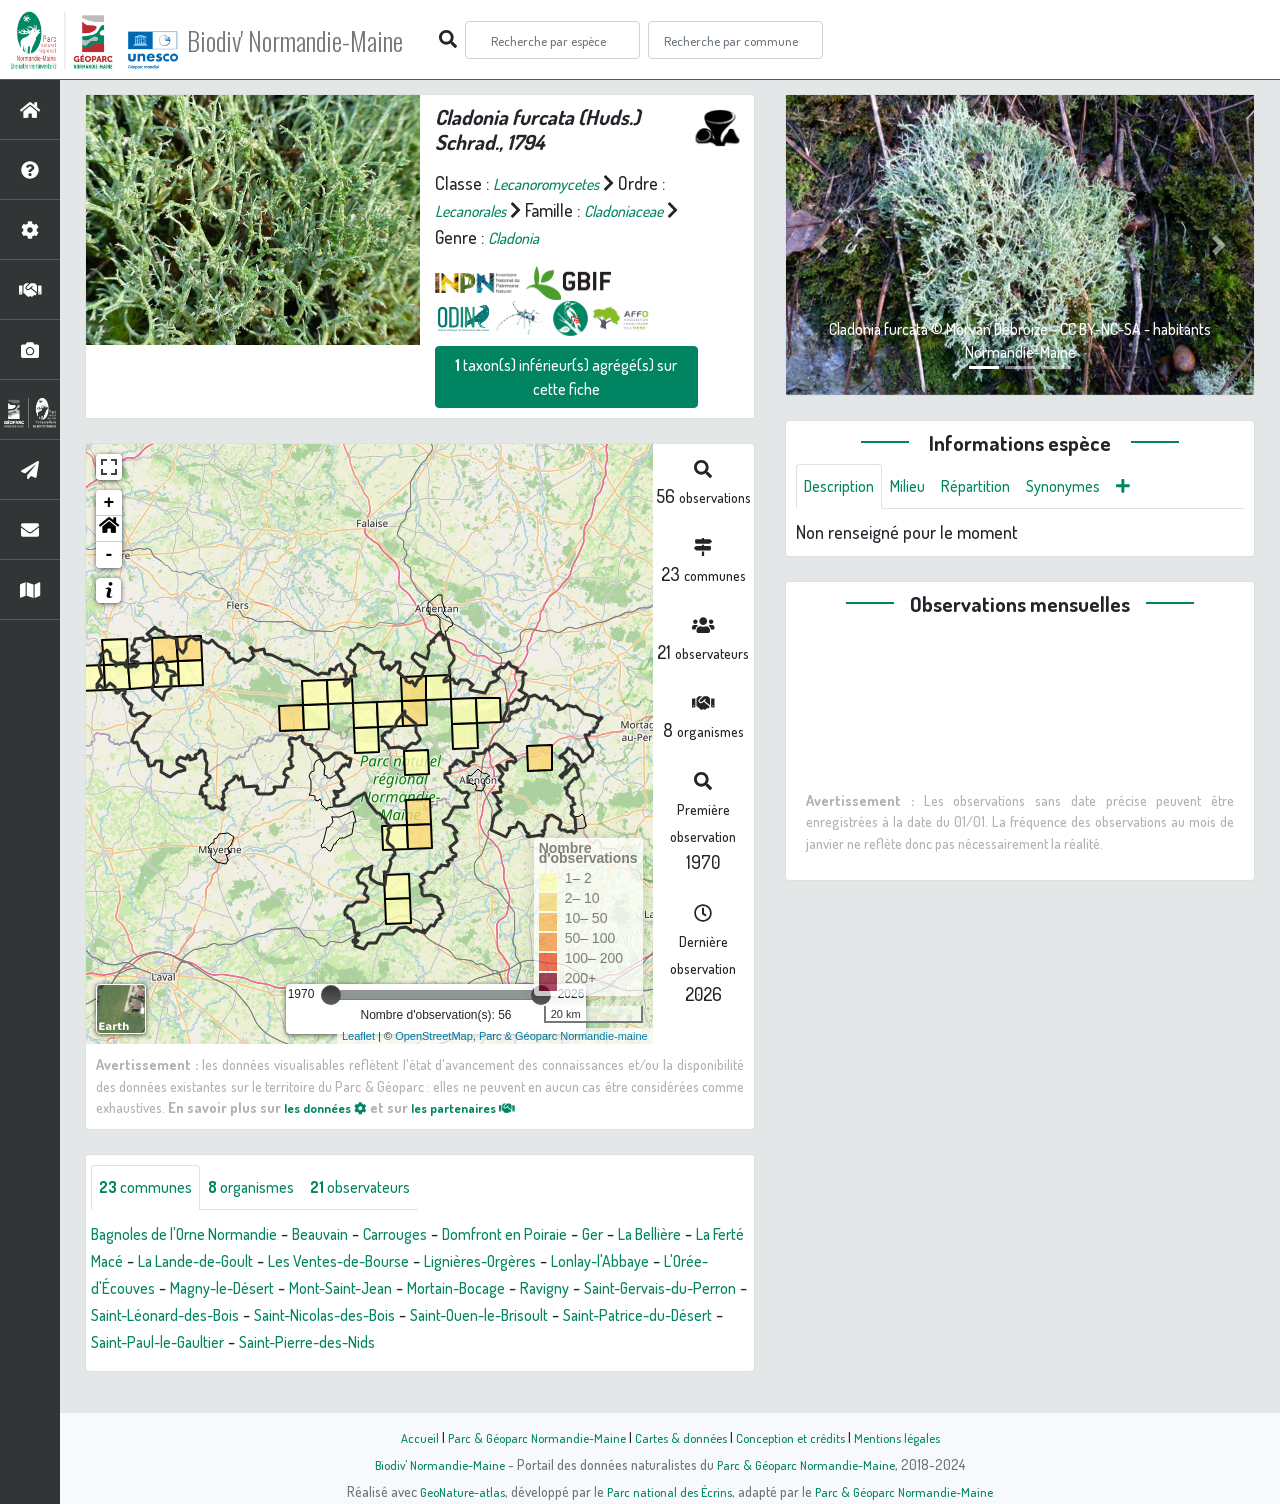 The image size is (1280, 1504). What do you see at coordinates (351, 1345) in the screenshot?
I see `Saint-Patrice-du-Désert` at bounding box center [351, 1345].